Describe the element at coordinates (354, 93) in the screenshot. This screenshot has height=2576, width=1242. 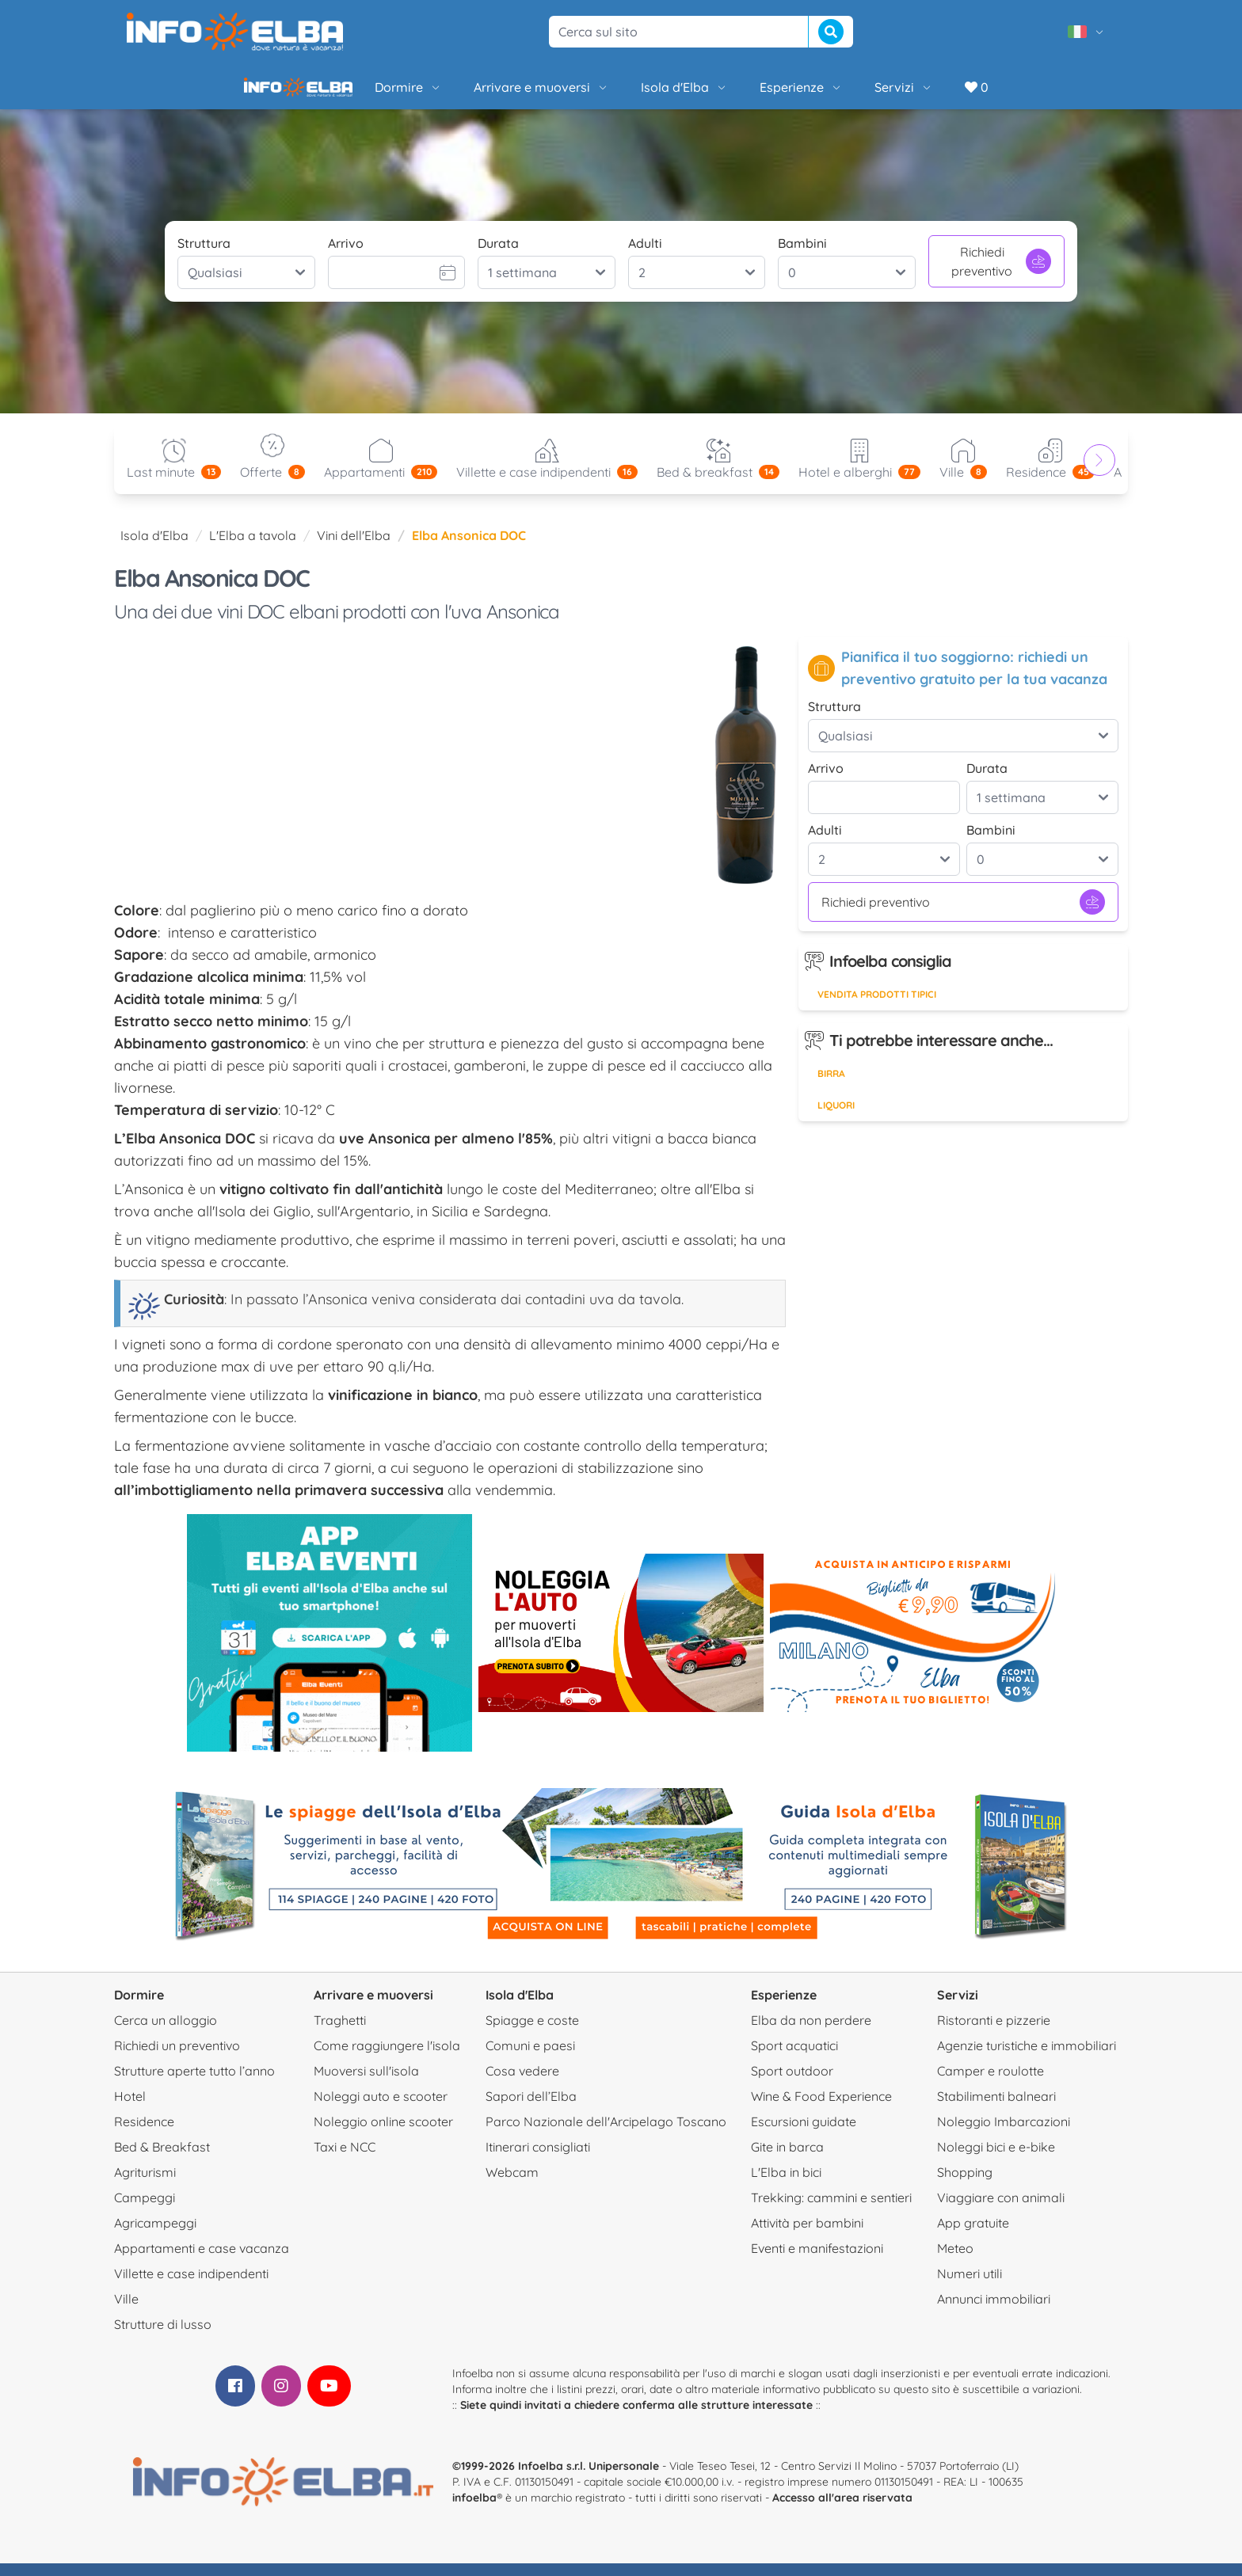
I see `Dormire` at that location.